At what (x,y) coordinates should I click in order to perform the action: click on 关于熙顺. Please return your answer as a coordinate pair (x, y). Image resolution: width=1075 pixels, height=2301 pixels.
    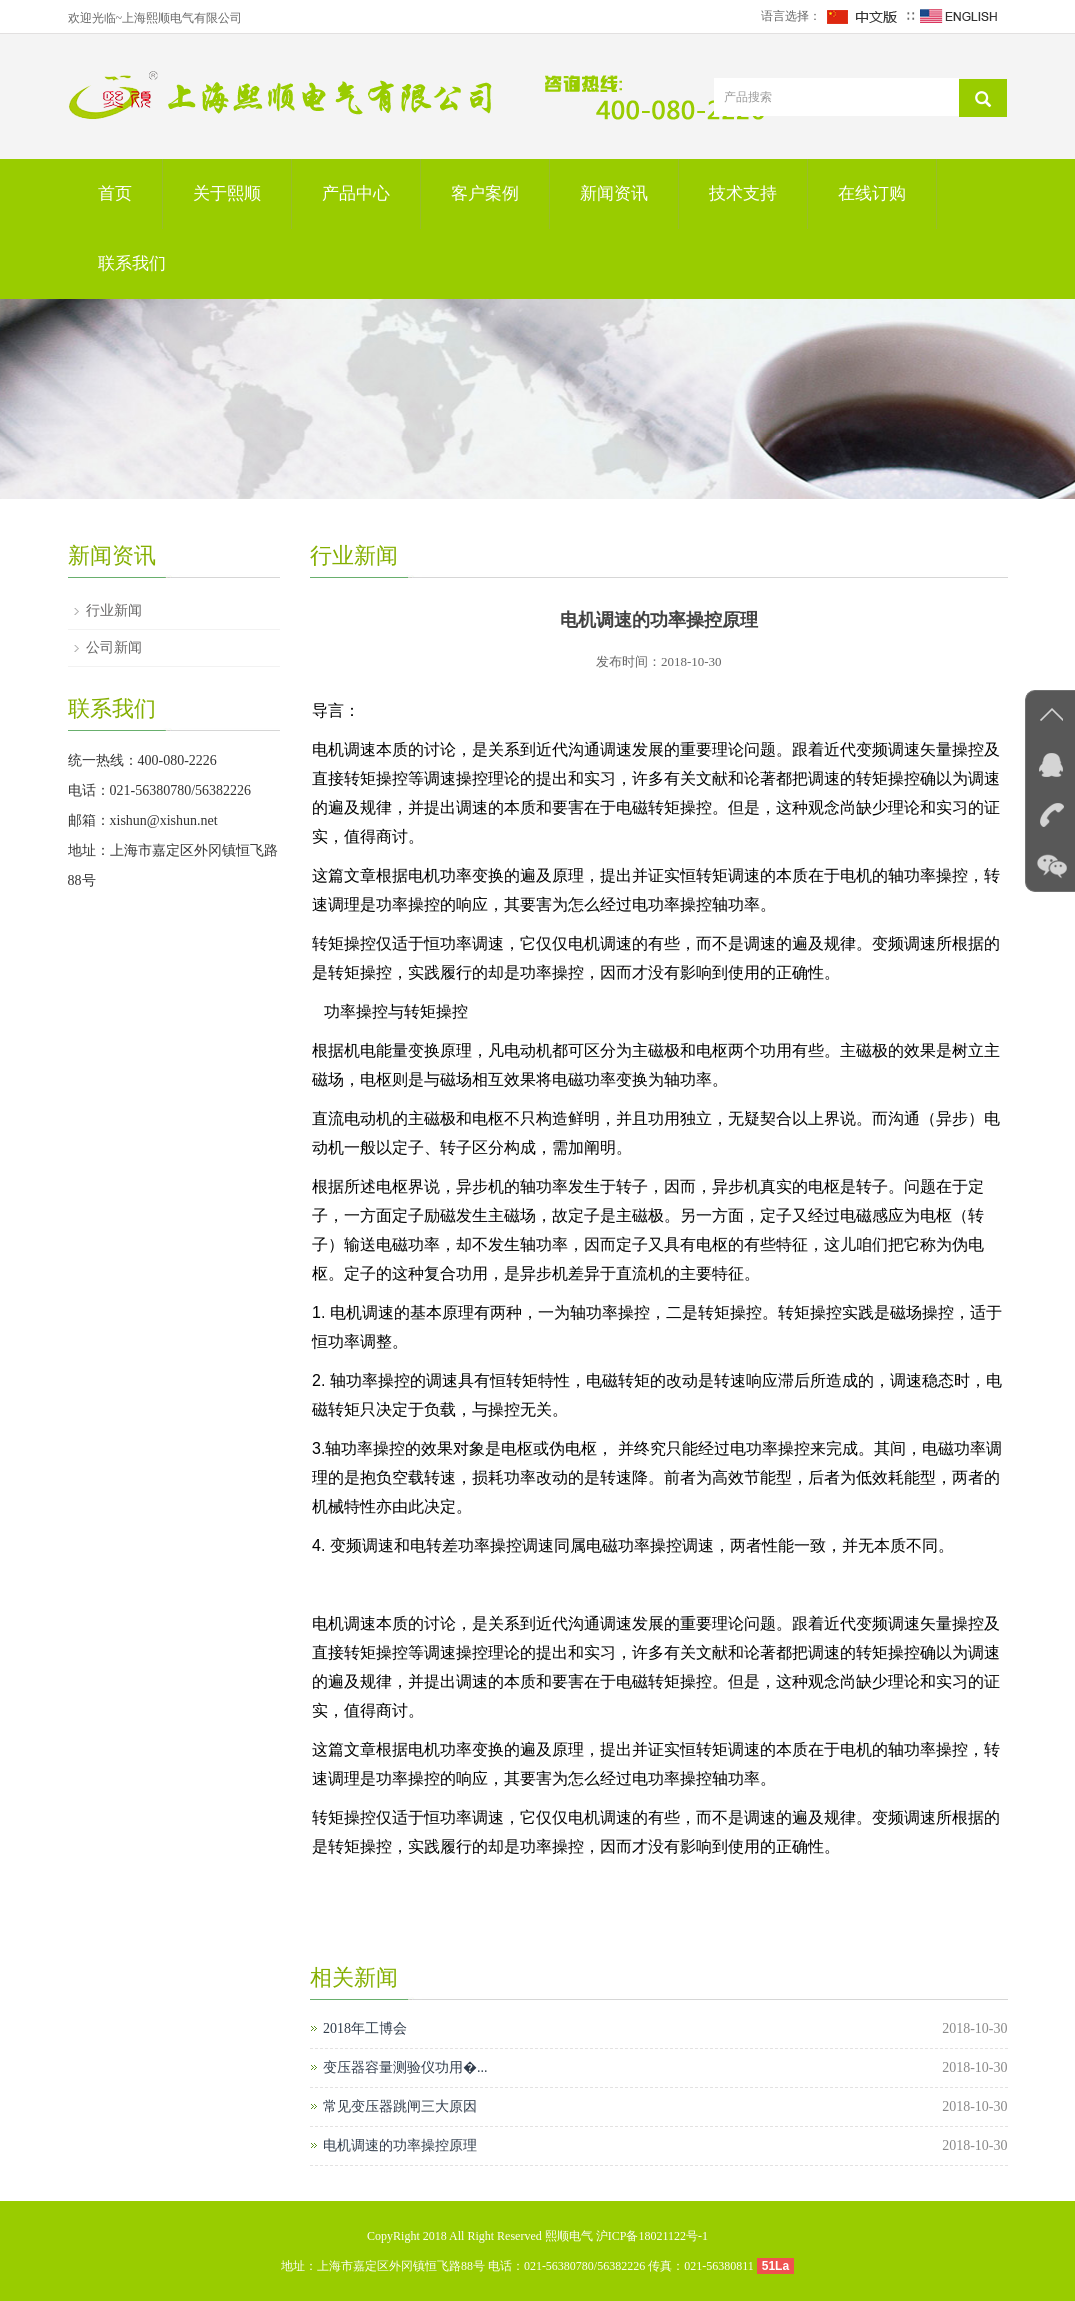
    Looking at the image, I should click on (227, 193).